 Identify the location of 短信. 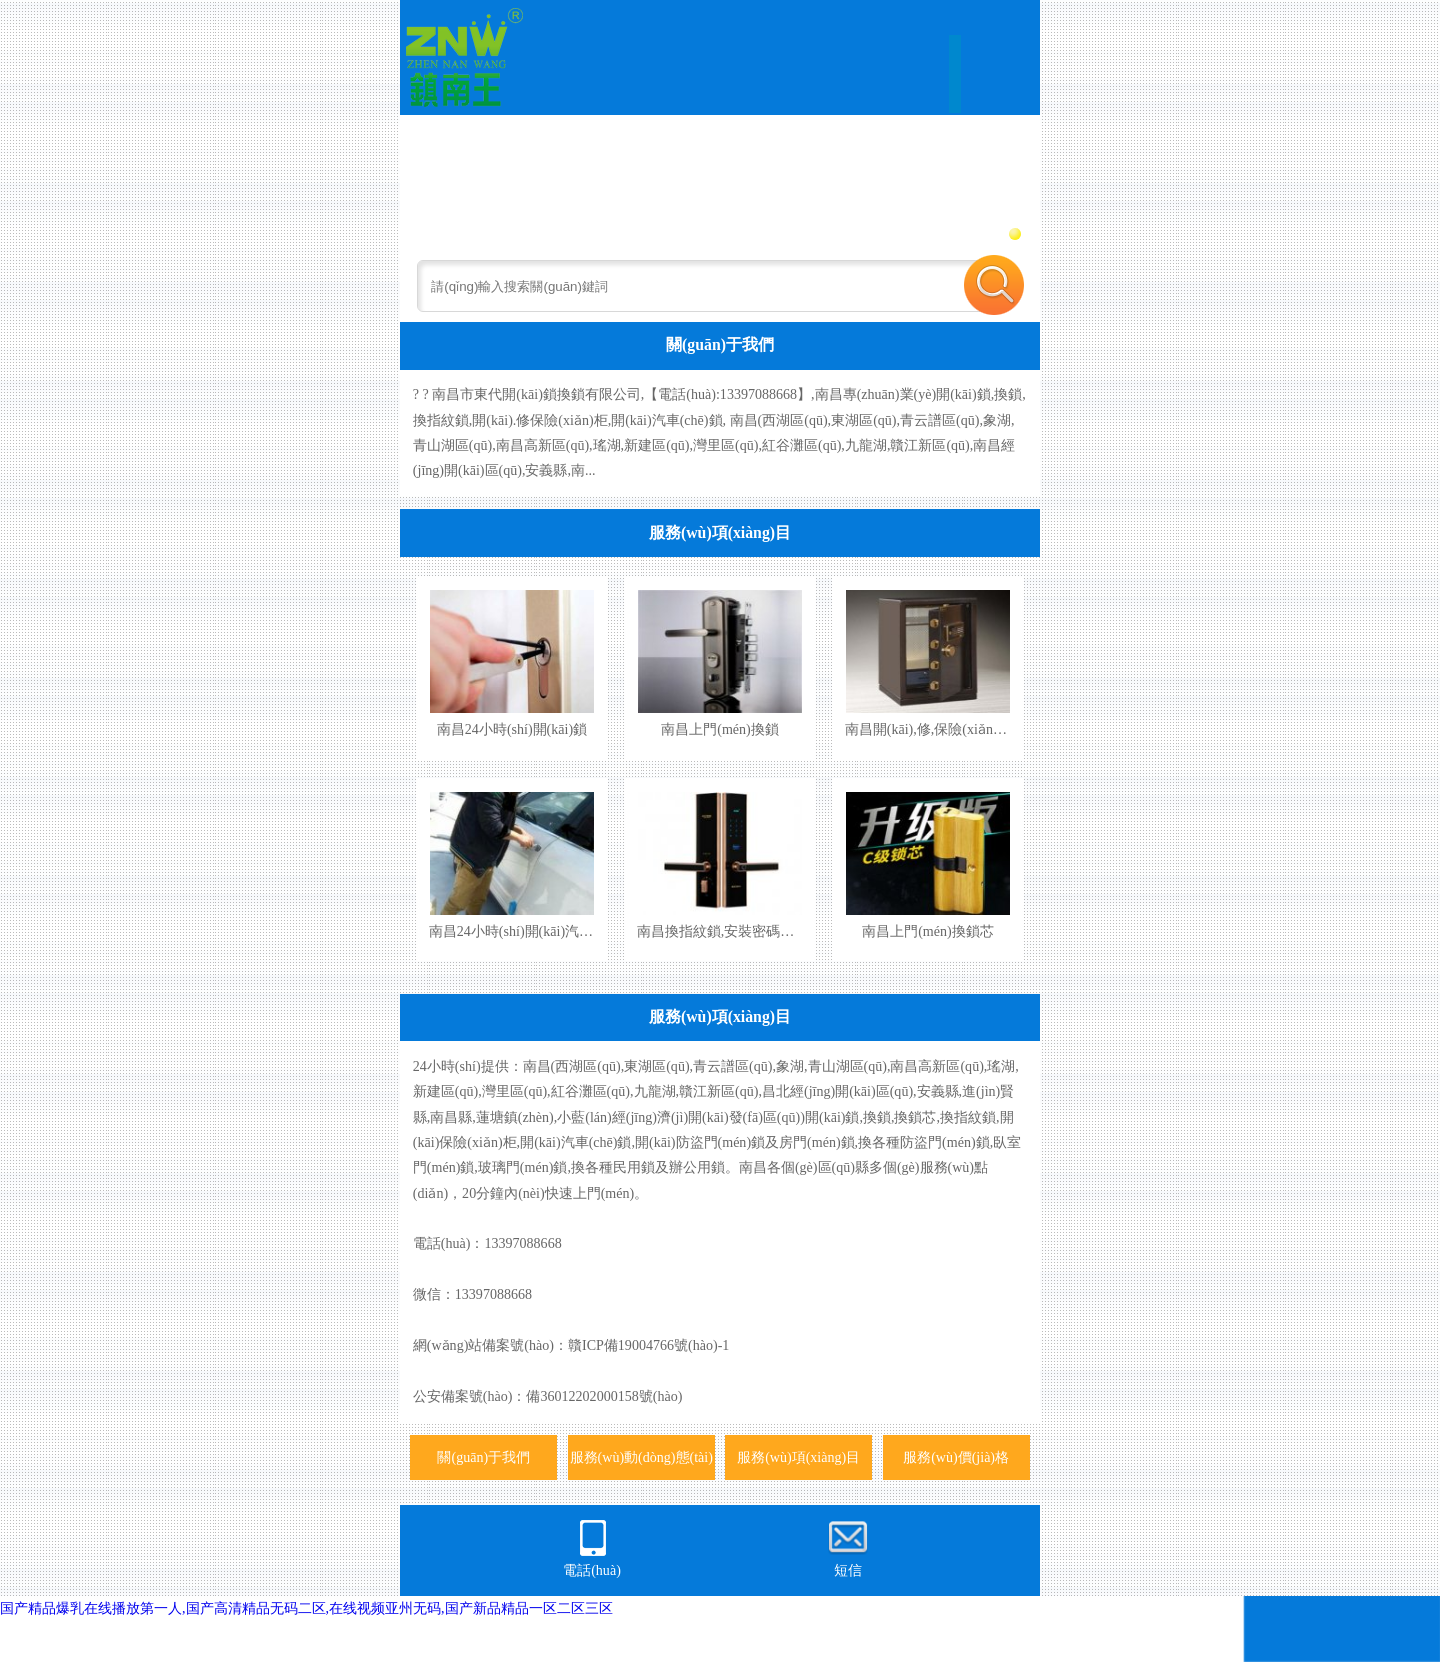
(848, 1548).